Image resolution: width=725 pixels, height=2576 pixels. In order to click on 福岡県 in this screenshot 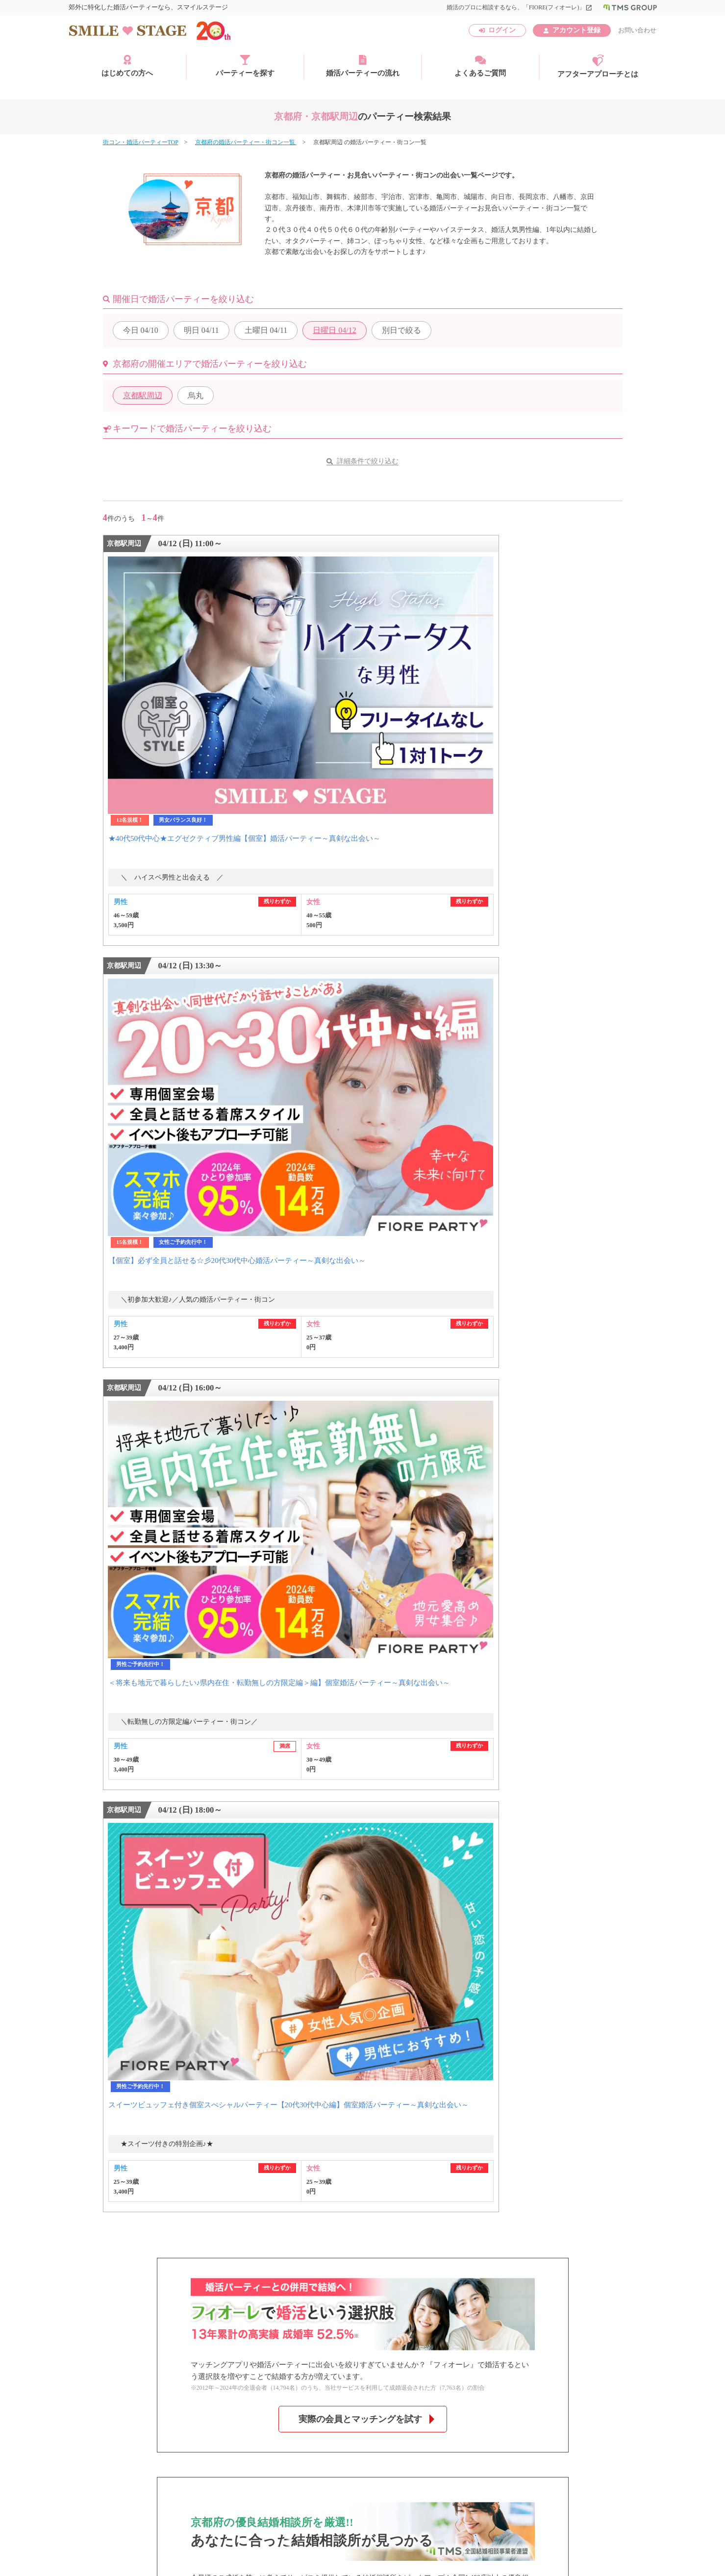, I will do `click(207, 1959)`.